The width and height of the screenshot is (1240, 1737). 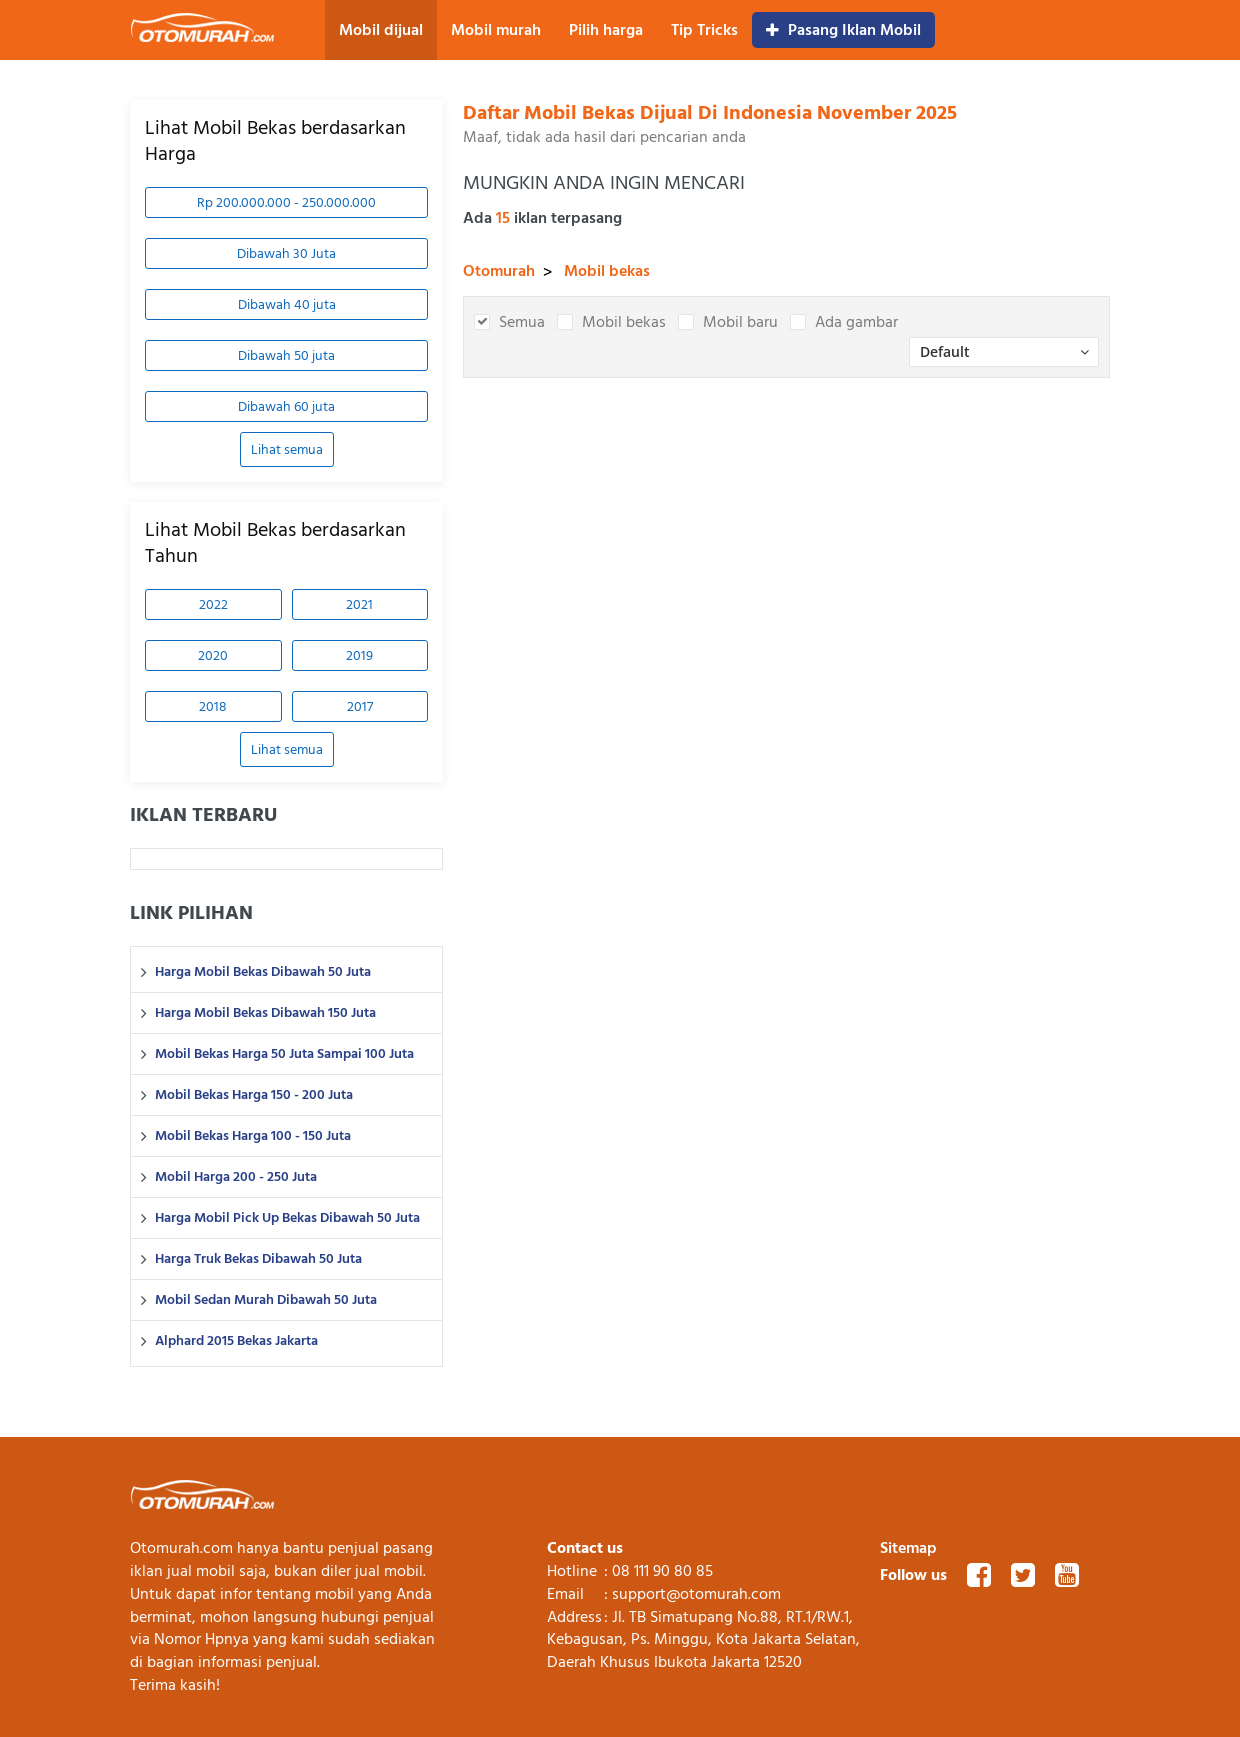 What do you see at coordinates (381, 30) in the screenshot?
I see `Mobil dijual` at bounding box center [381, 30].